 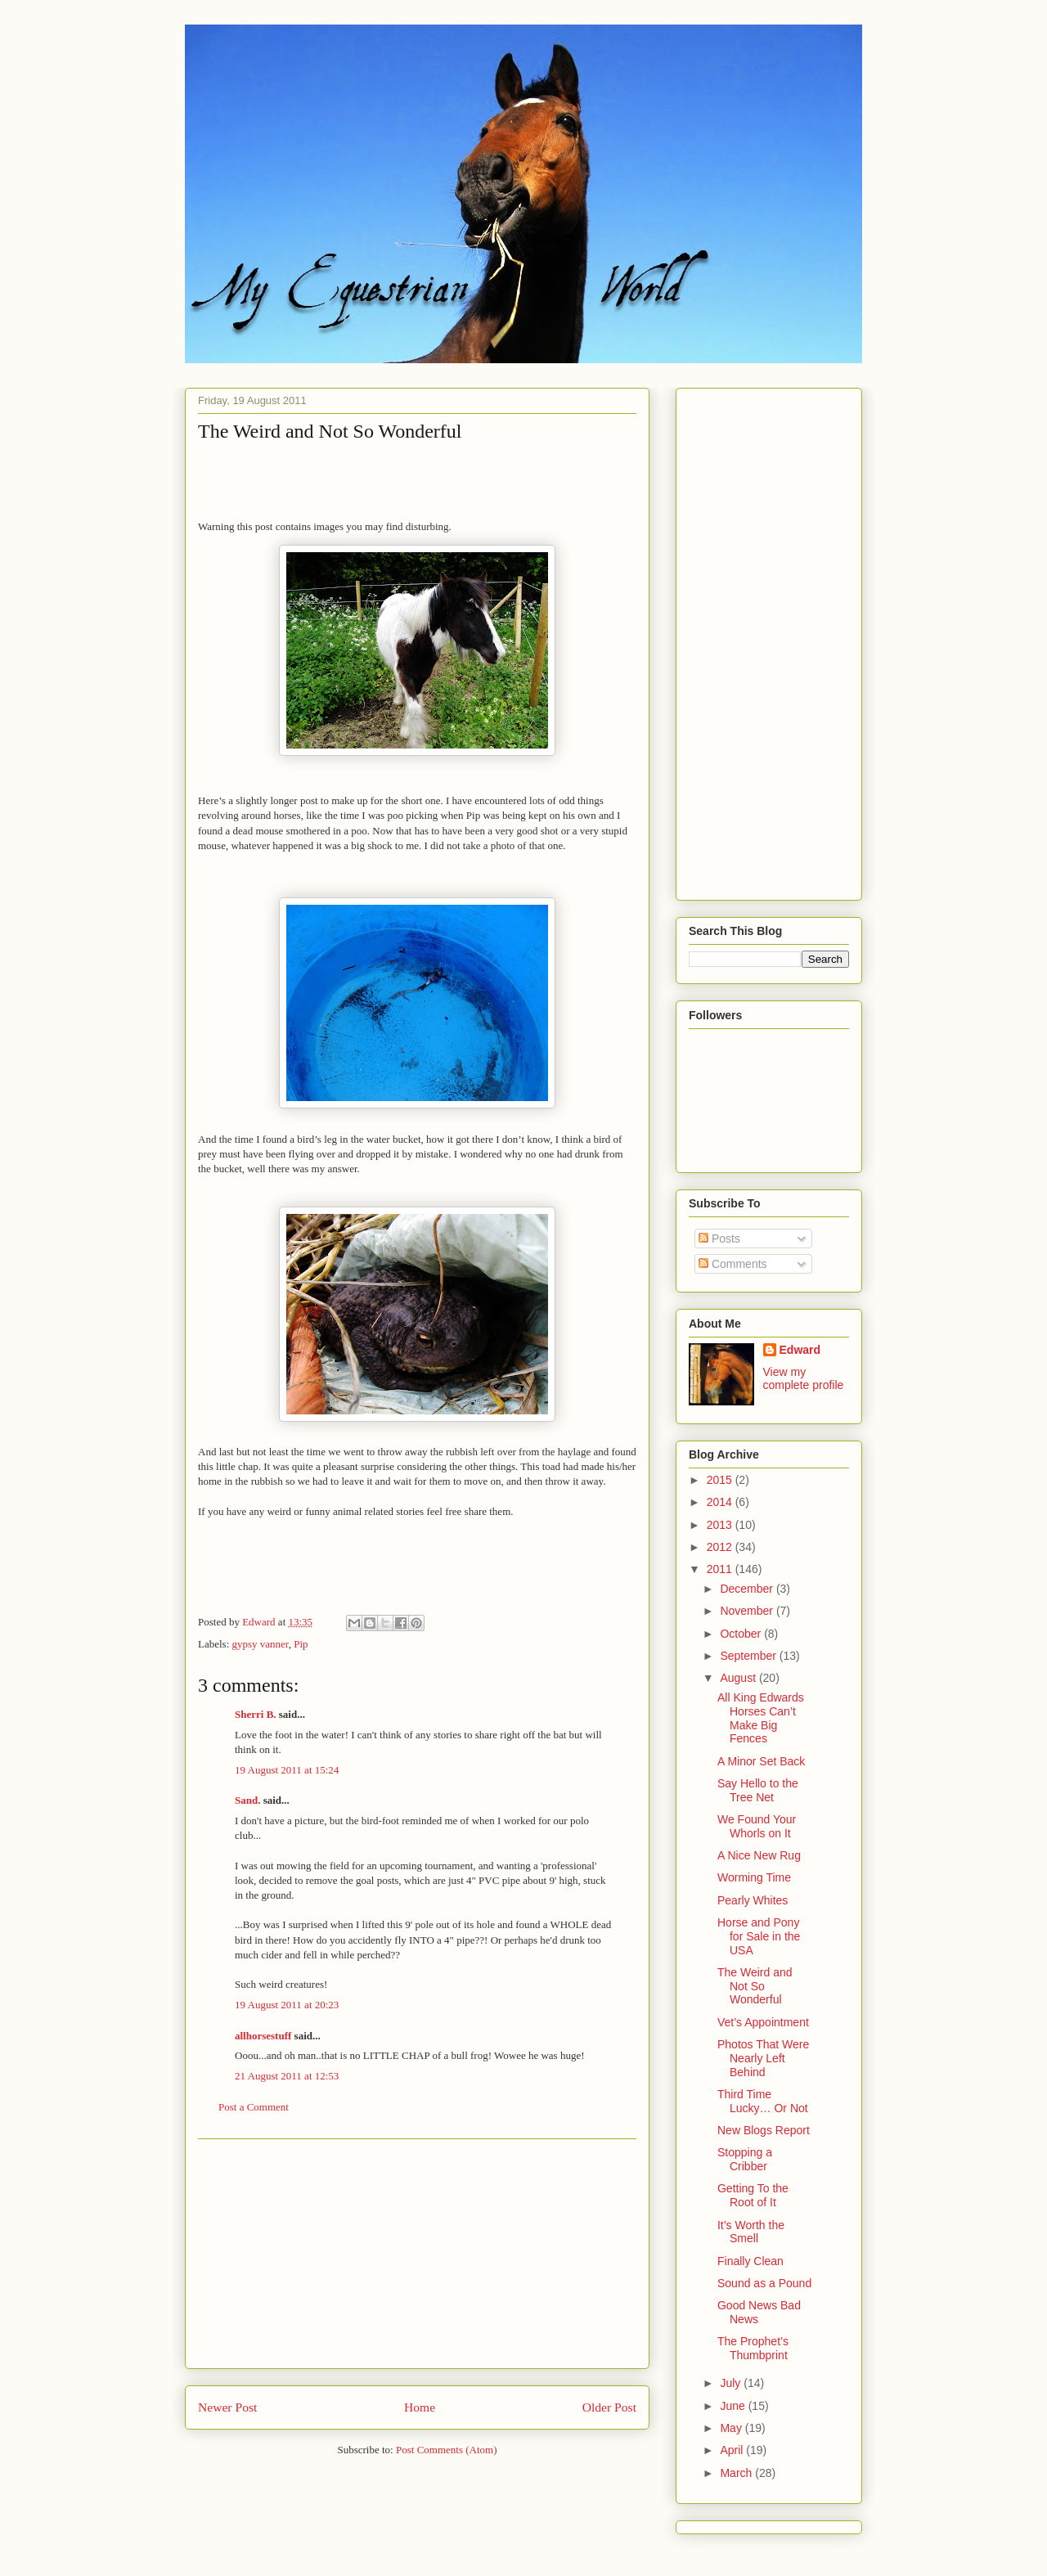 I want to click on gypsy vanner, so click(x=260, y=1644).